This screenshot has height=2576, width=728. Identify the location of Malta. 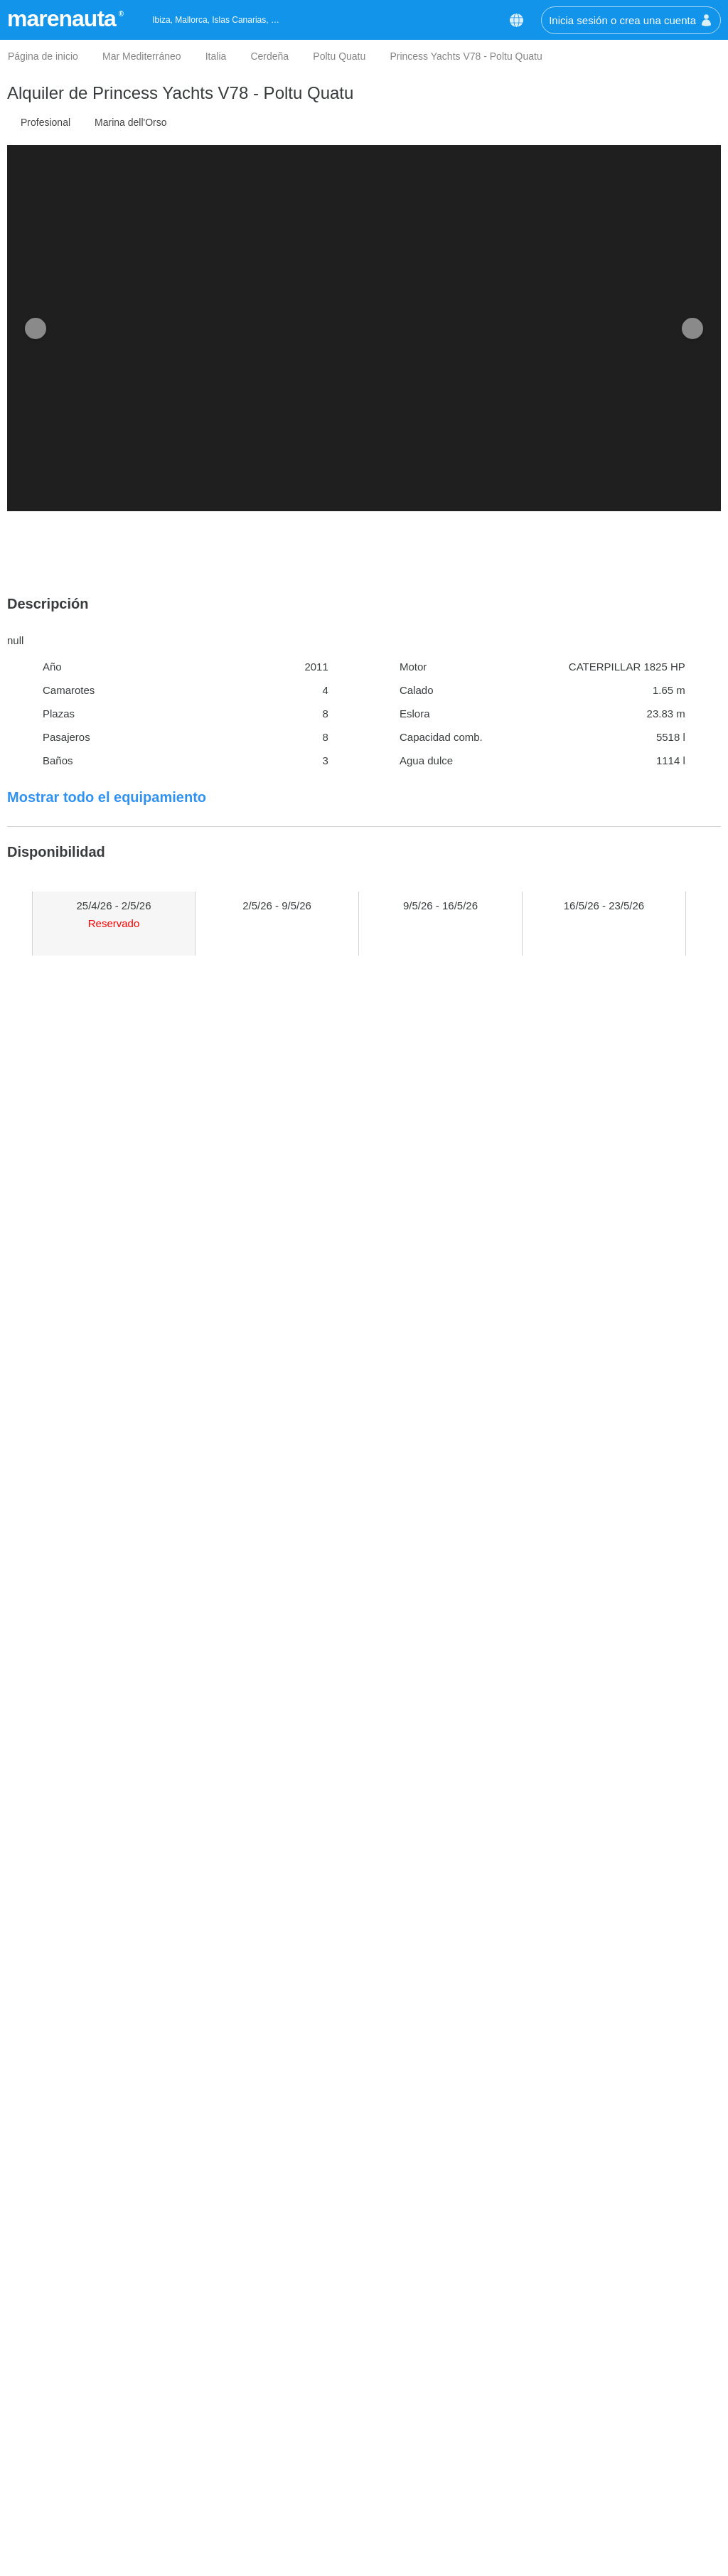
(239, 2496).